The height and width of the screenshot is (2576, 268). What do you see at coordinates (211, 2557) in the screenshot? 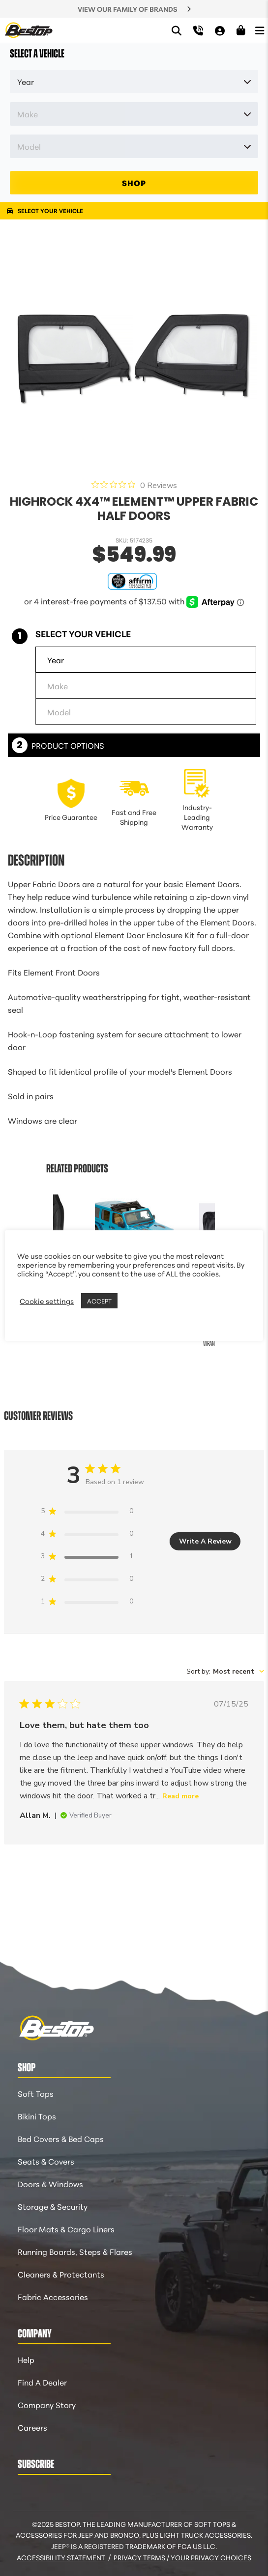
I see `Your Privacy Choices` at bounding box center [211, 2557].